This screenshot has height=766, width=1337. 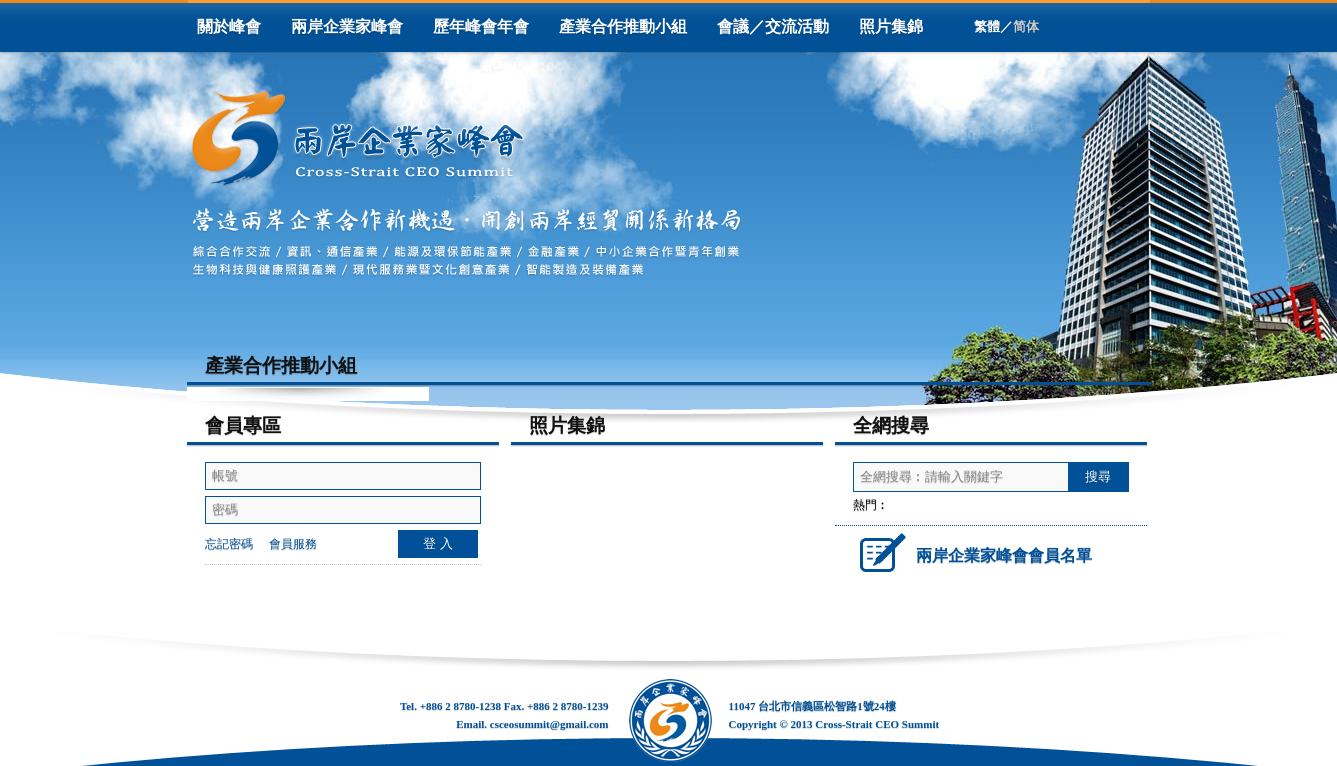 What do you see at coordinates (481, 26) in the screenshot?
I see `歷年峰會年會` at bounding box center [481, 26].